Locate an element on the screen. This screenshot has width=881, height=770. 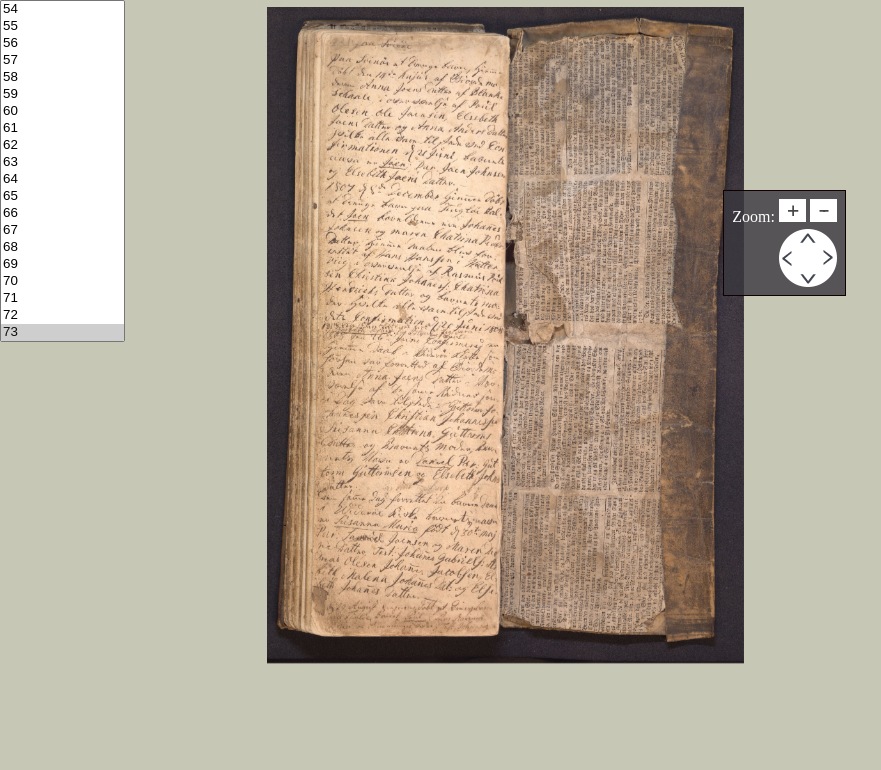
73 is located at coordinates (62, 332).